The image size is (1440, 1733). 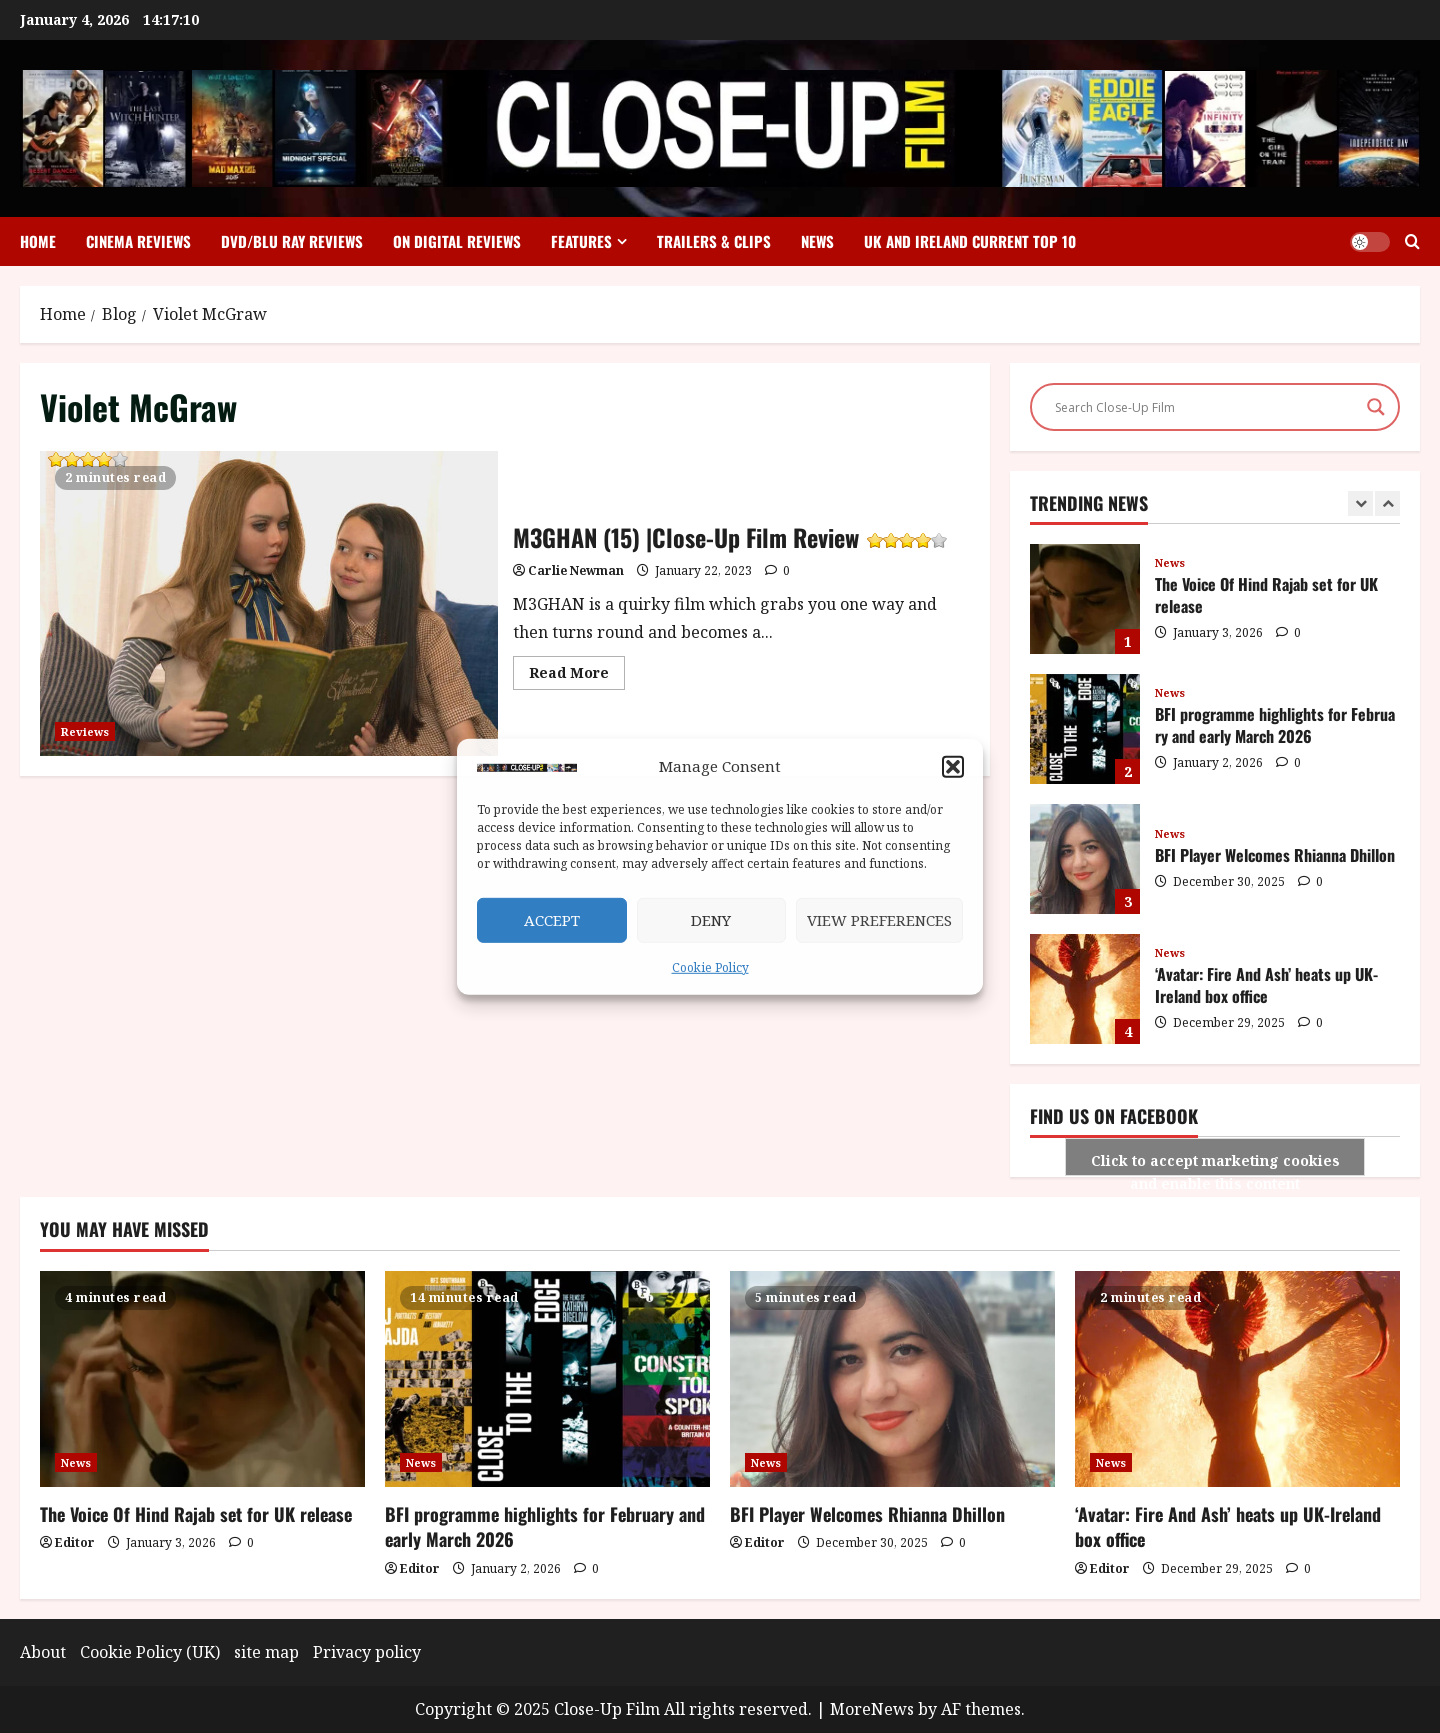 What do you see at coordinates (85, 731) in the screenshot?
I see `Reviews` at bounding box center [85, 731].